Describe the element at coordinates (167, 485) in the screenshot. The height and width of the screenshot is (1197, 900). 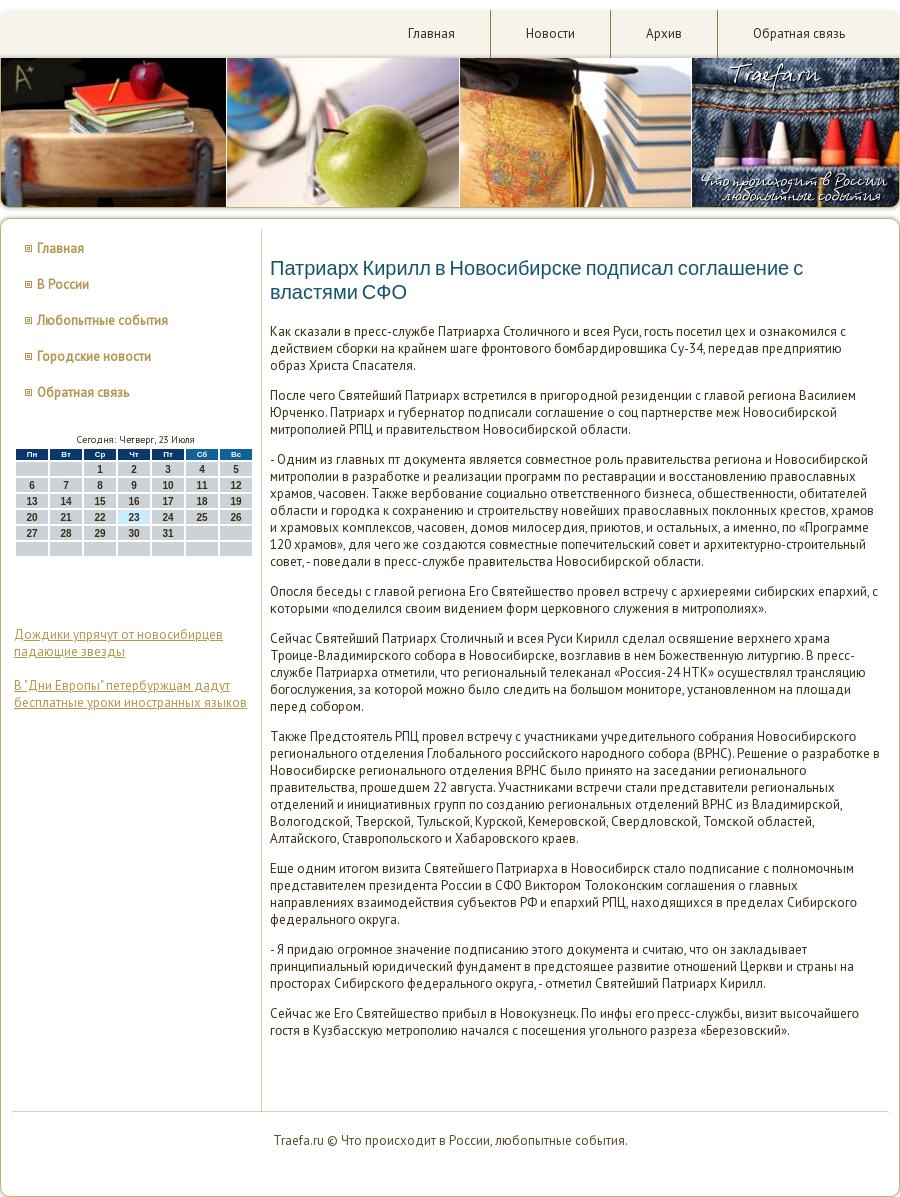
I see `10` at that location.